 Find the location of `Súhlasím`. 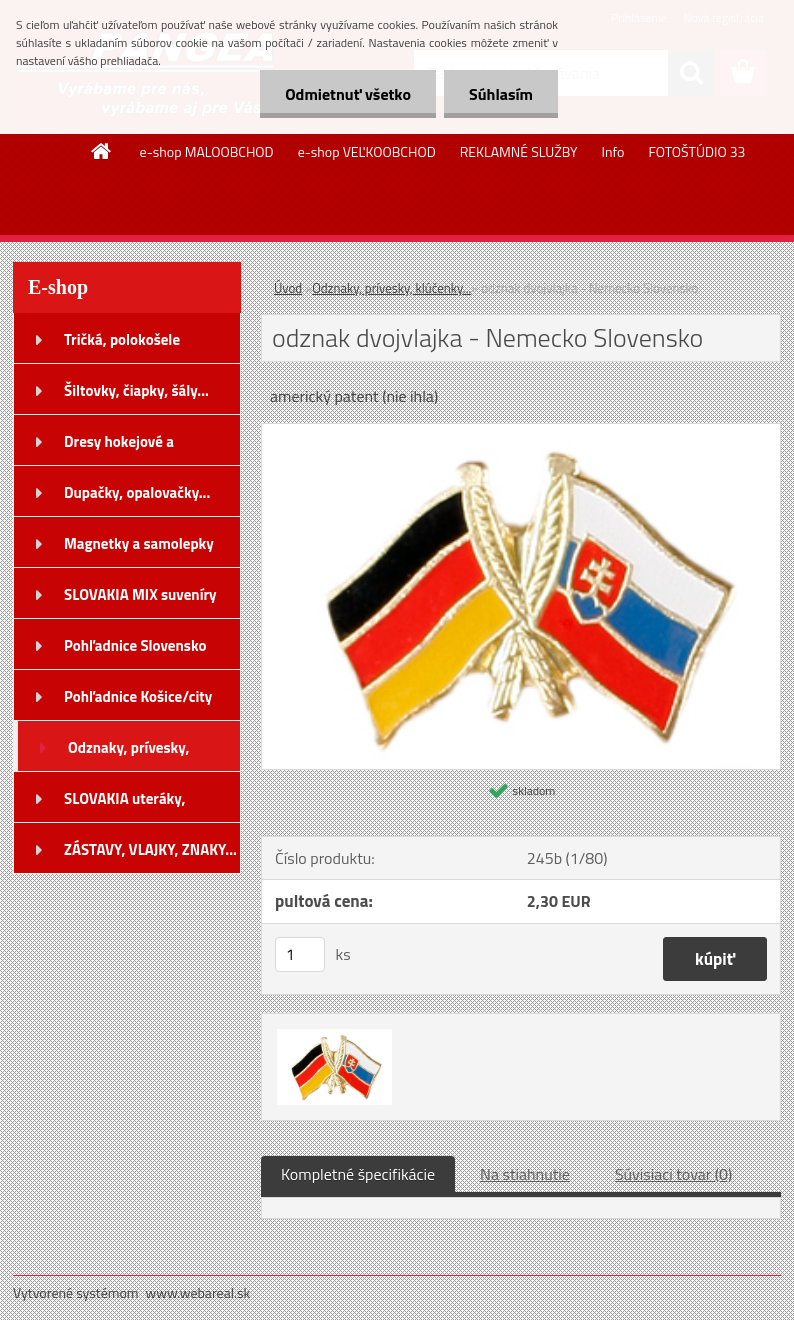

Súhlasím is located at coordinates (501, 94).